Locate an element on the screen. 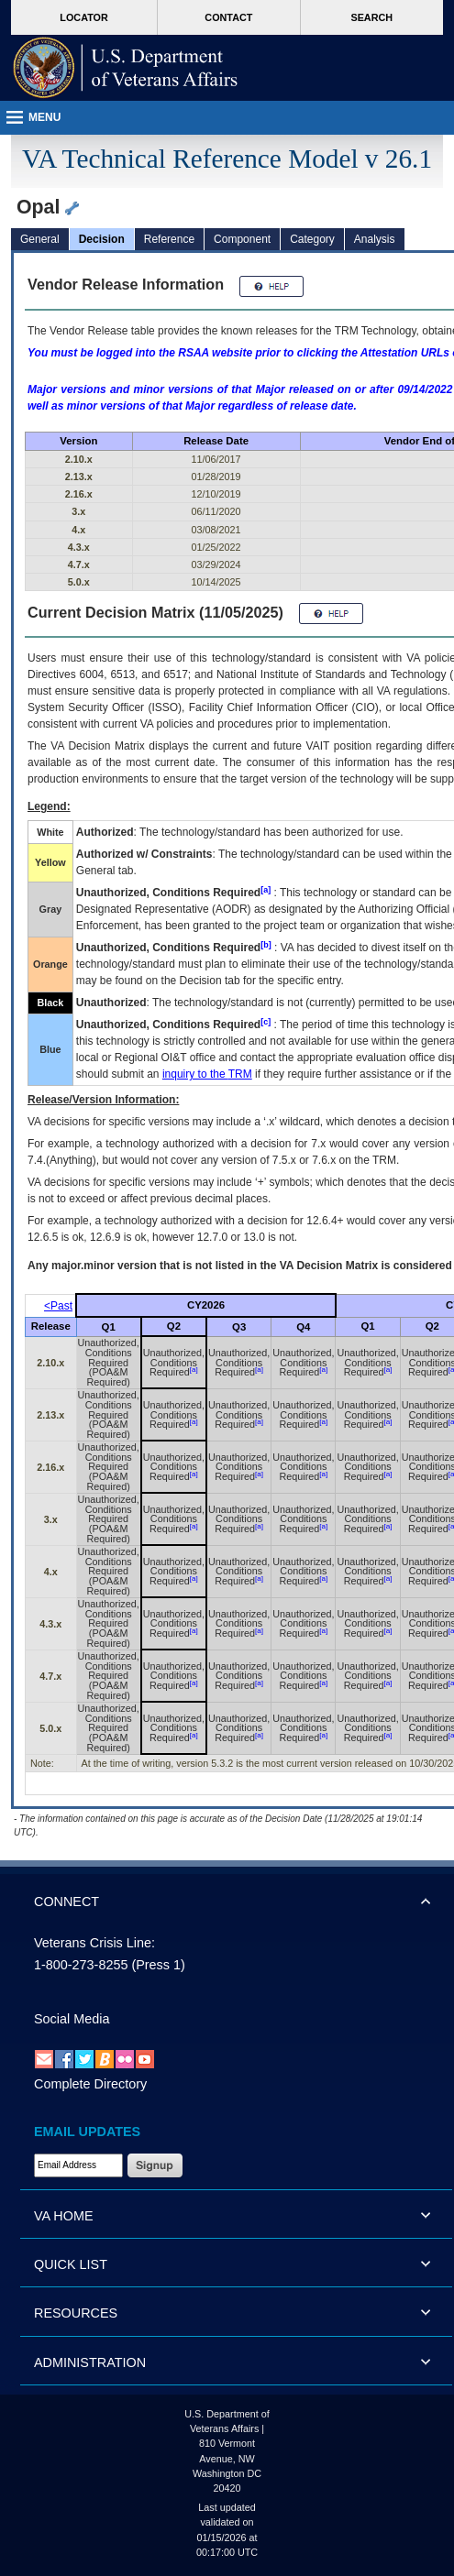 The image size is (454, 2576). QUICK LIST is located at coordinates (70, 2264).